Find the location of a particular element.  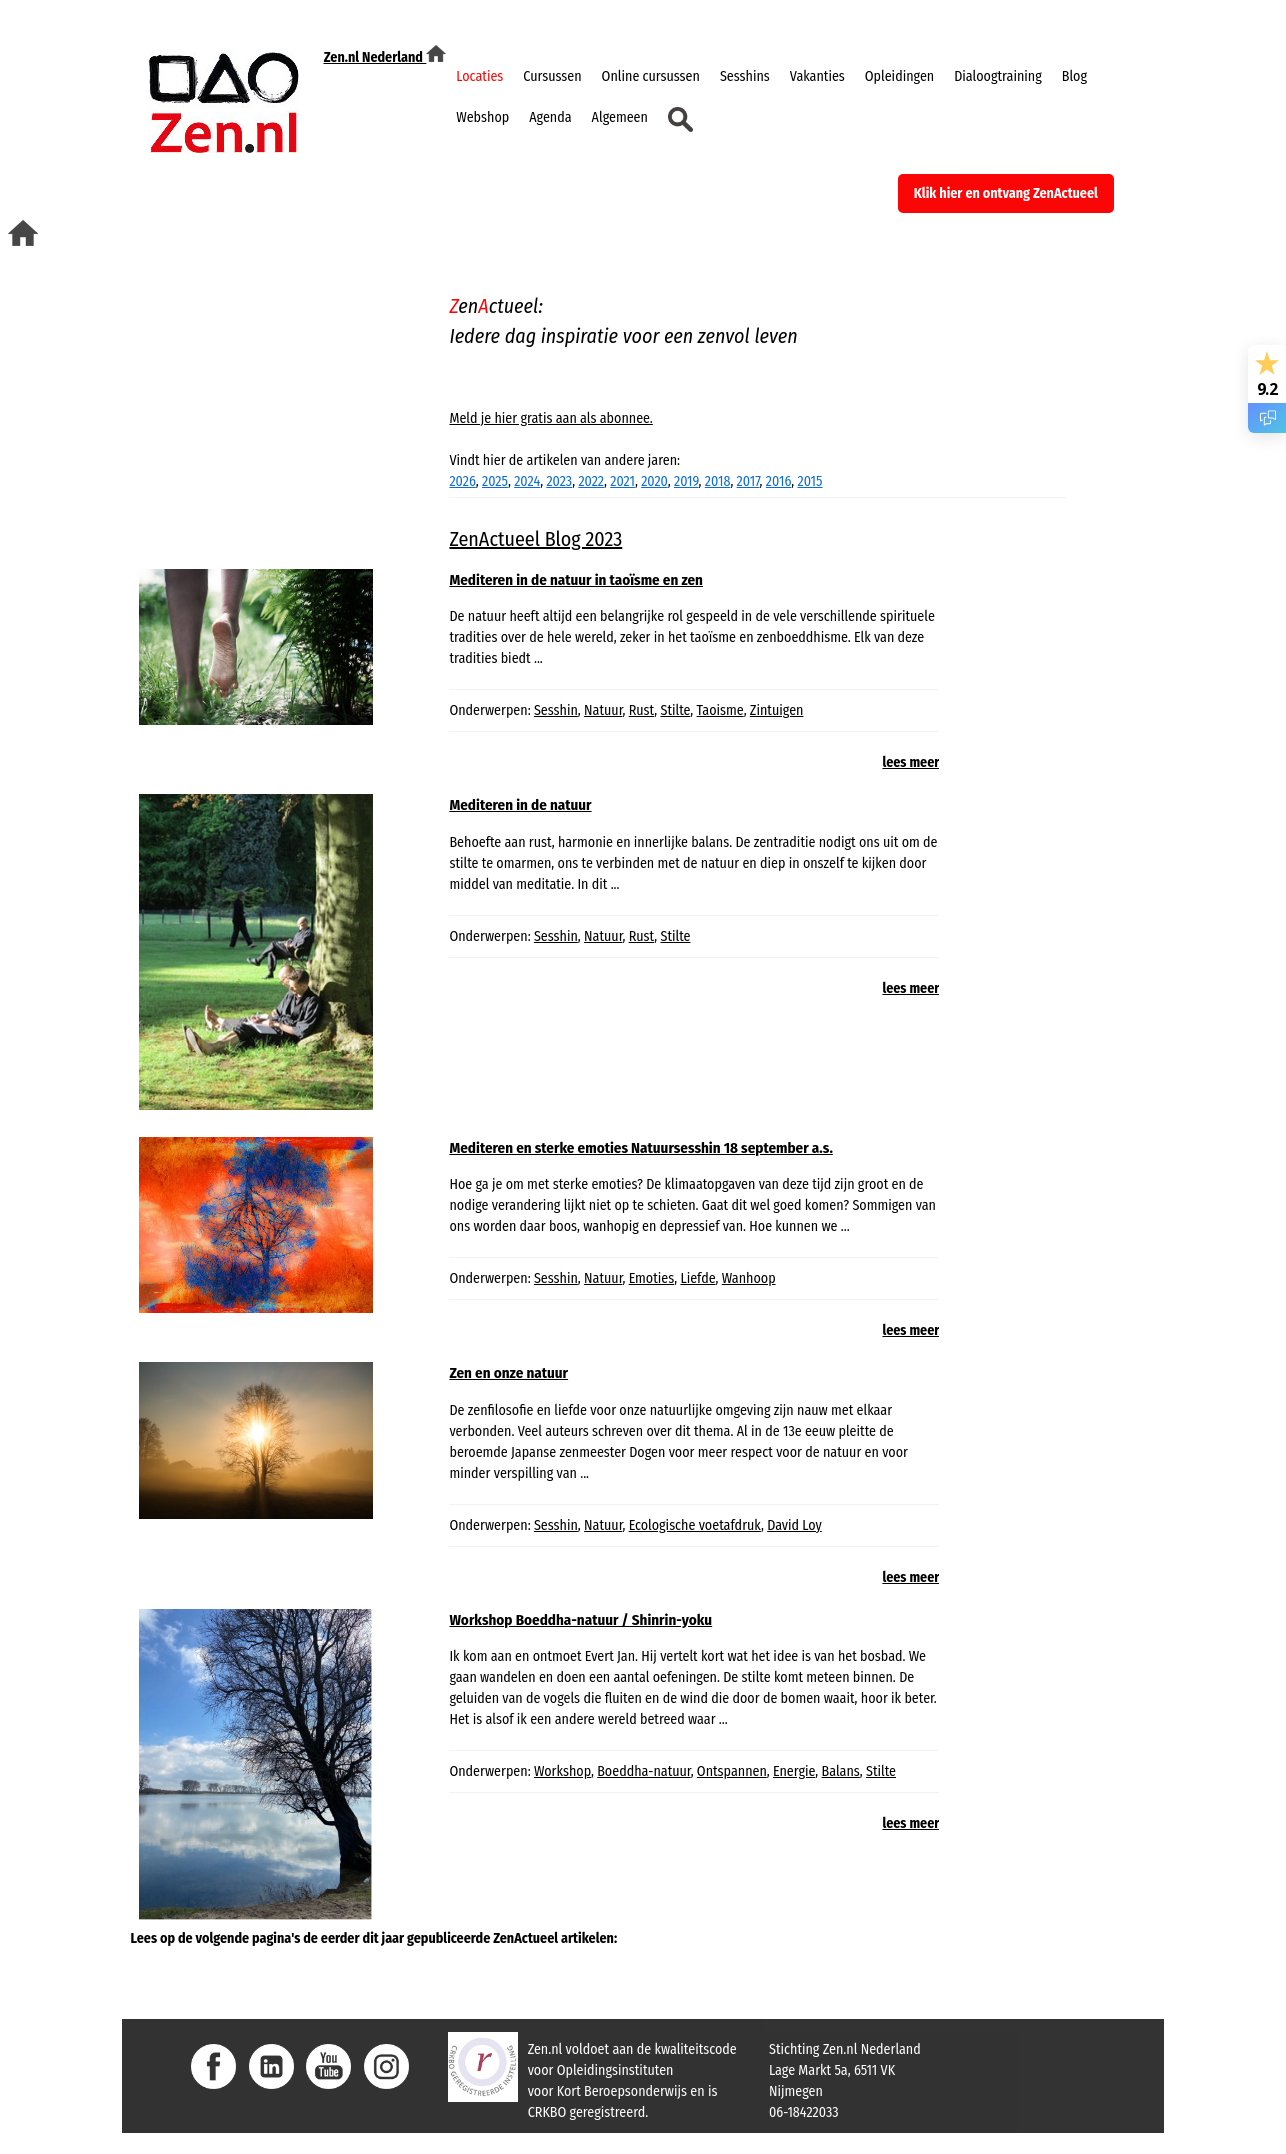

Vakanties is located at coordinates (817, 76).